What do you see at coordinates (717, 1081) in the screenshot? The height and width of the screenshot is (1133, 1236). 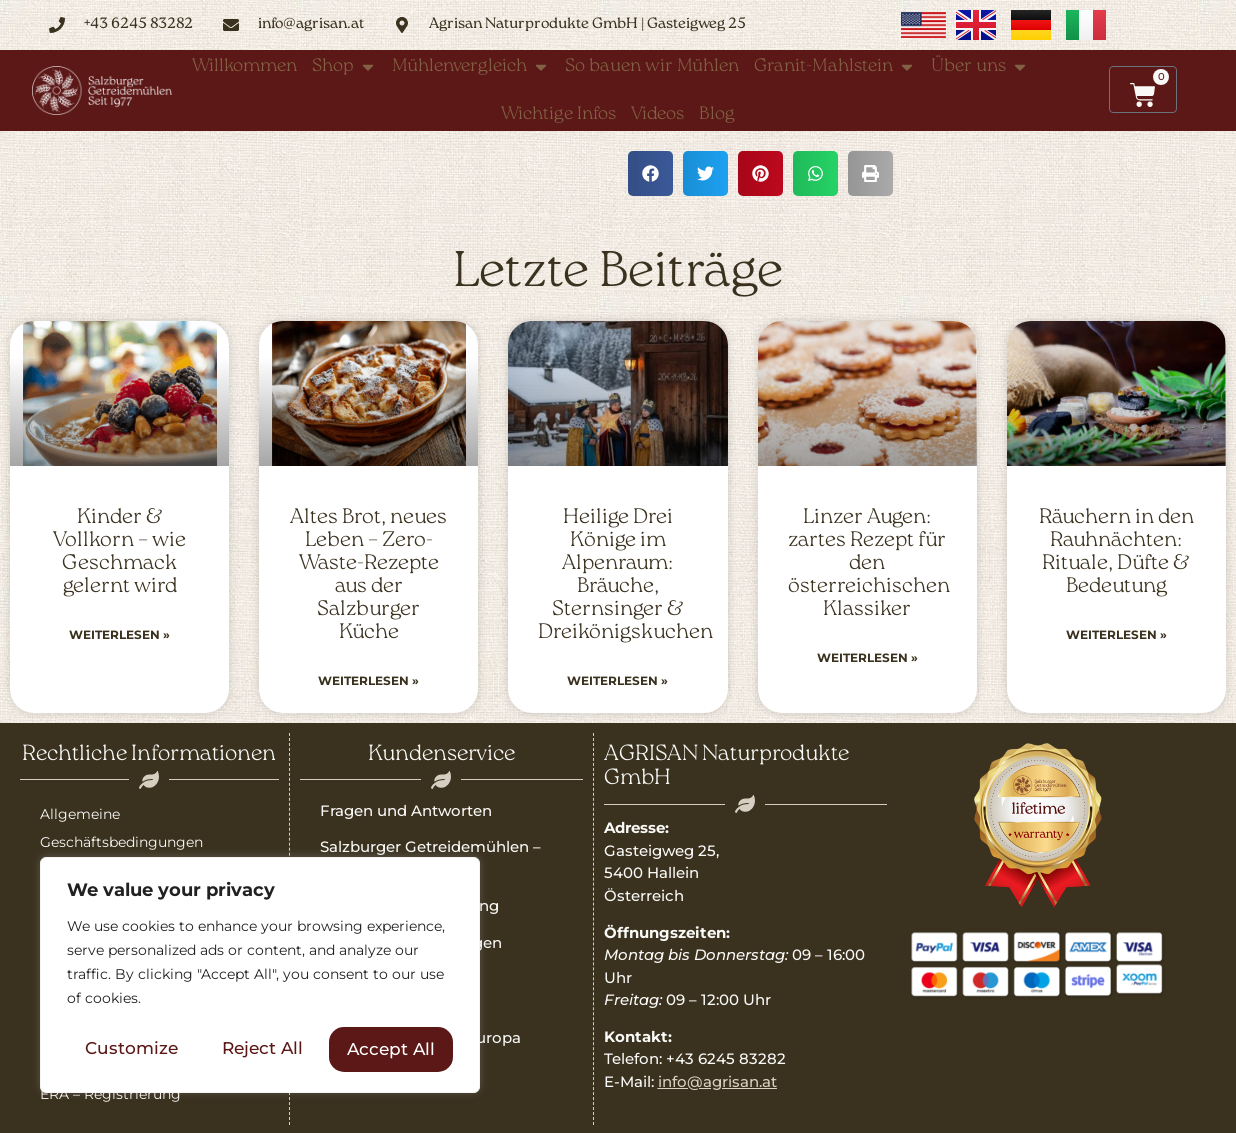 I see `info@agrisan.at` at bounding box center [717, 1081].